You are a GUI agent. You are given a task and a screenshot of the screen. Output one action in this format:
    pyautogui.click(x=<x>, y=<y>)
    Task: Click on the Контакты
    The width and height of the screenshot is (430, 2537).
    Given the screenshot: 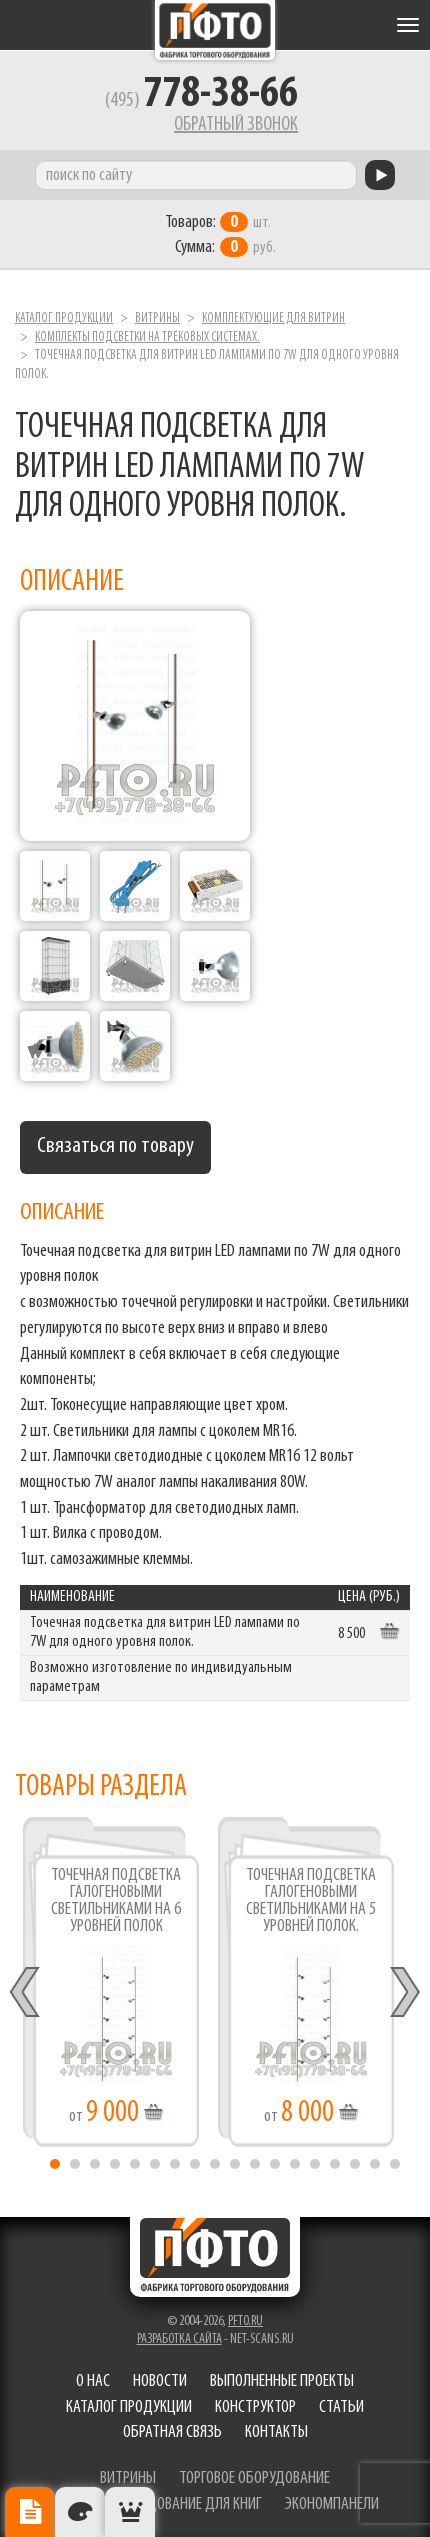 What is the action you would take?
    pyautogui.click(x=276, y=2432)
    